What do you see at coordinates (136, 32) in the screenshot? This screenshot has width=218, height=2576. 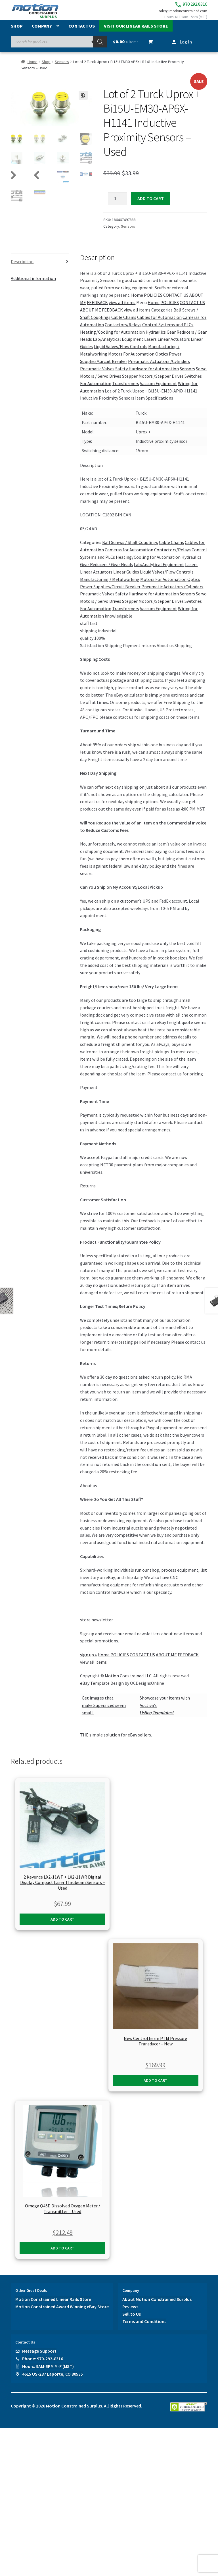 I see `Visit Our Linear Rails Store` at bounding box center [136, 32].